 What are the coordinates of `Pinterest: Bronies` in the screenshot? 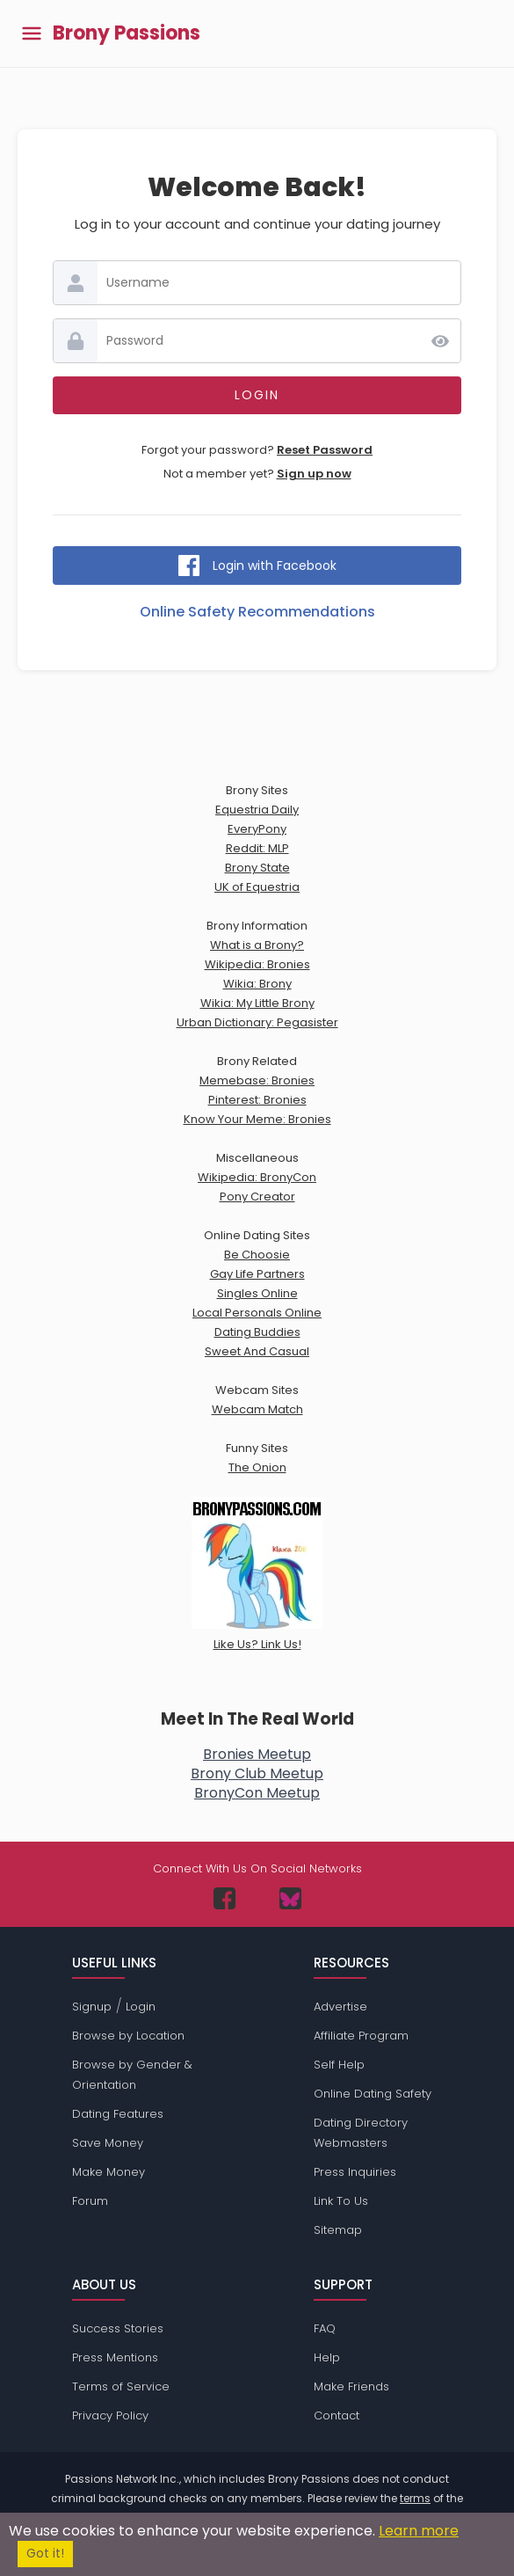 It's located at (257, 1099).